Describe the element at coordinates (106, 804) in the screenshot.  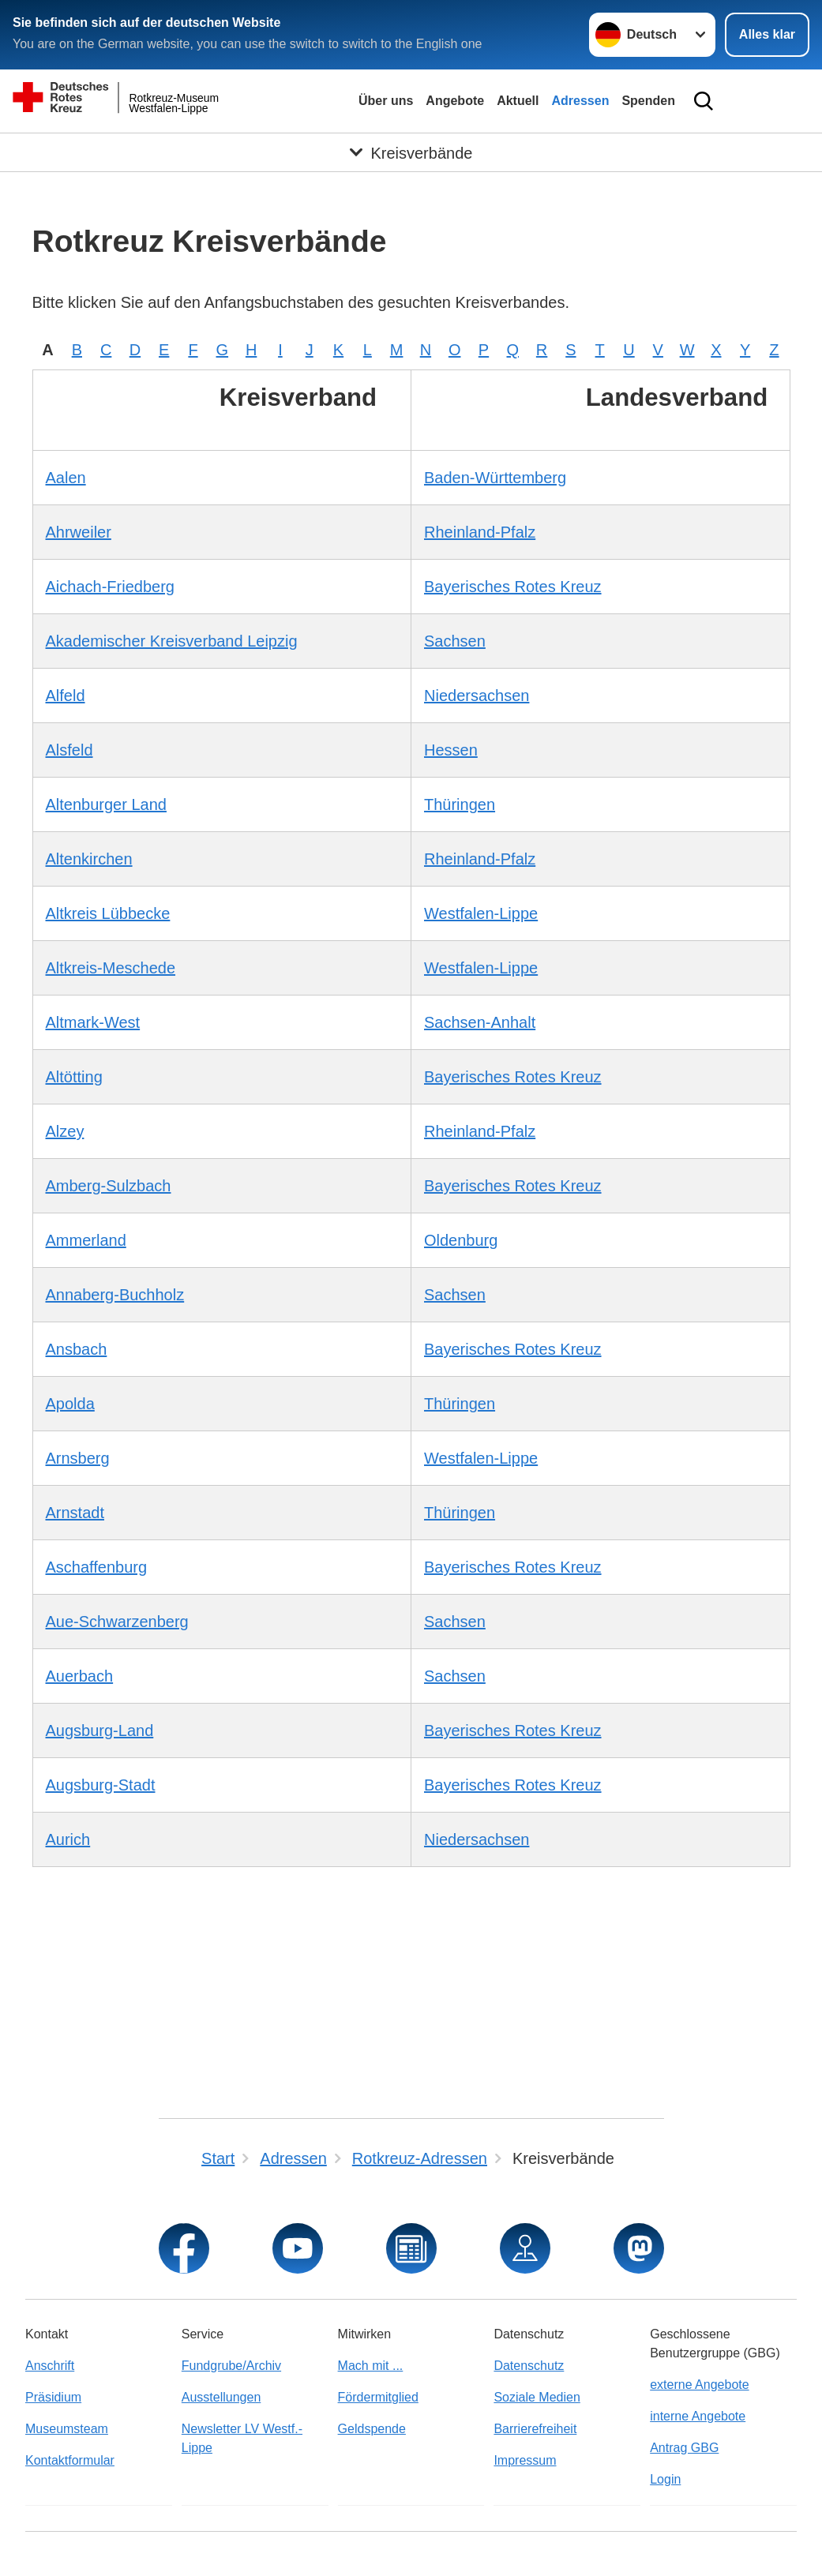
I see `Altenburger Land` at that location.